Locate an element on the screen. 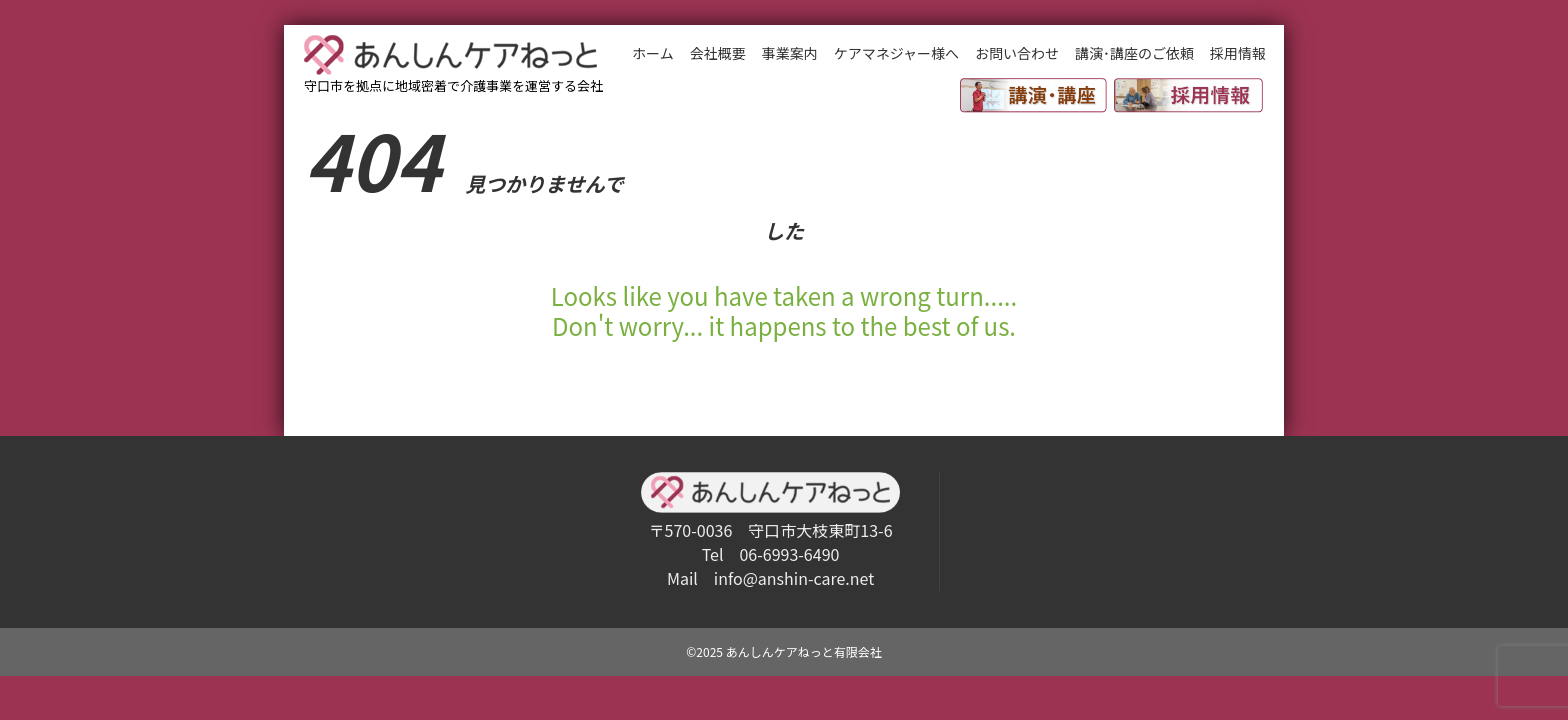 The height and width of the screenshot is (720, 1568). ケアマネジャー様へ is located at coordinates (896, 53).